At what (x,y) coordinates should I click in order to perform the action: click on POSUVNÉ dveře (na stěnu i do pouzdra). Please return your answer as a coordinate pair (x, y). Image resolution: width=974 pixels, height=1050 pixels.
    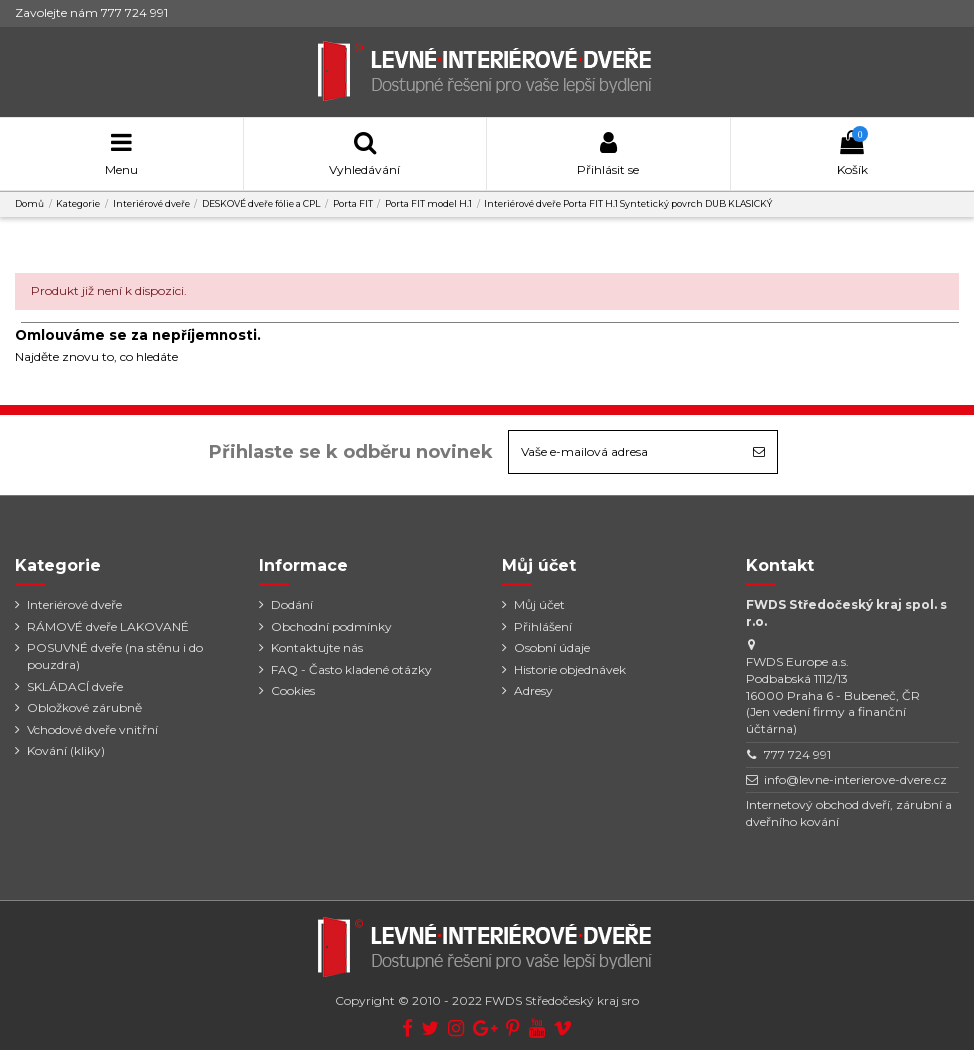
    Looking at the image, I should click on (115, 656).